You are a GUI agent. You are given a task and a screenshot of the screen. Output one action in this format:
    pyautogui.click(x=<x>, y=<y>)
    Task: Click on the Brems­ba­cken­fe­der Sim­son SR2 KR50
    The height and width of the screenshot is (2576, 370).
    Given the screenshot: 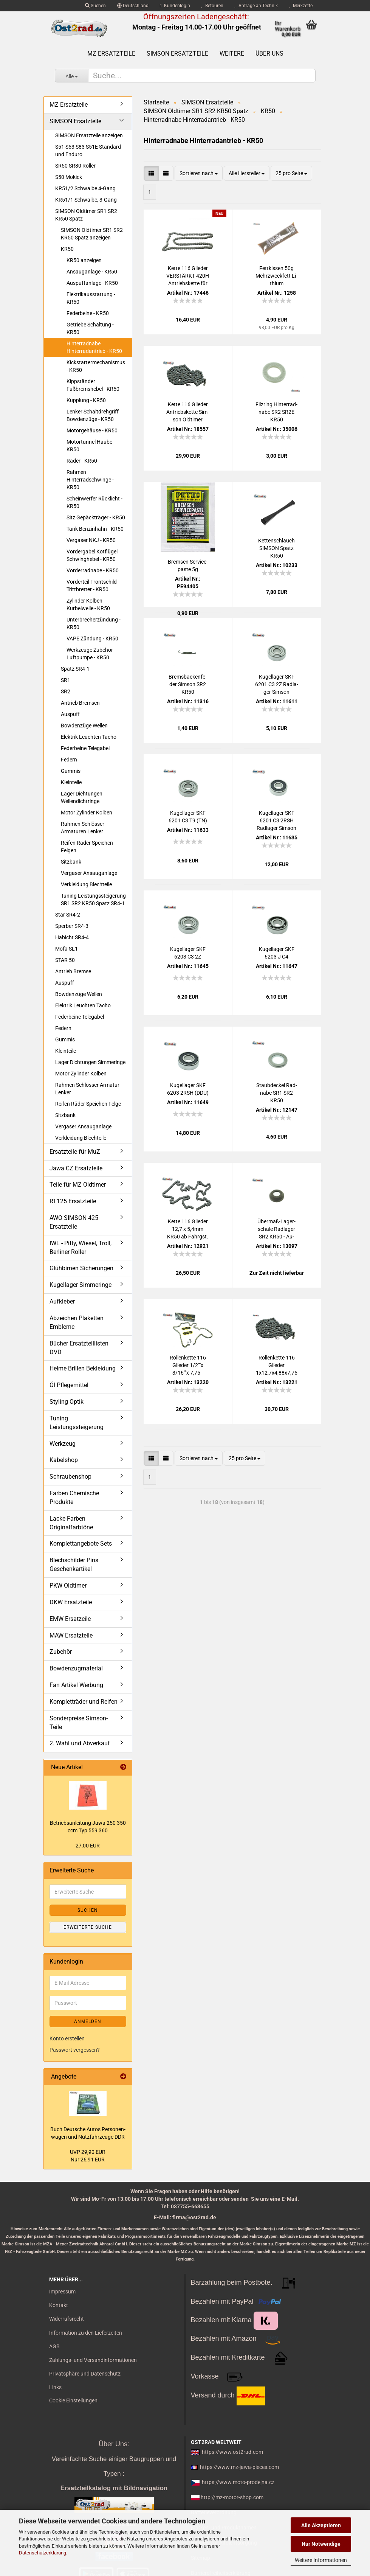 What is the action you would take?
    pyautogui.click(x=188, y=684)
    